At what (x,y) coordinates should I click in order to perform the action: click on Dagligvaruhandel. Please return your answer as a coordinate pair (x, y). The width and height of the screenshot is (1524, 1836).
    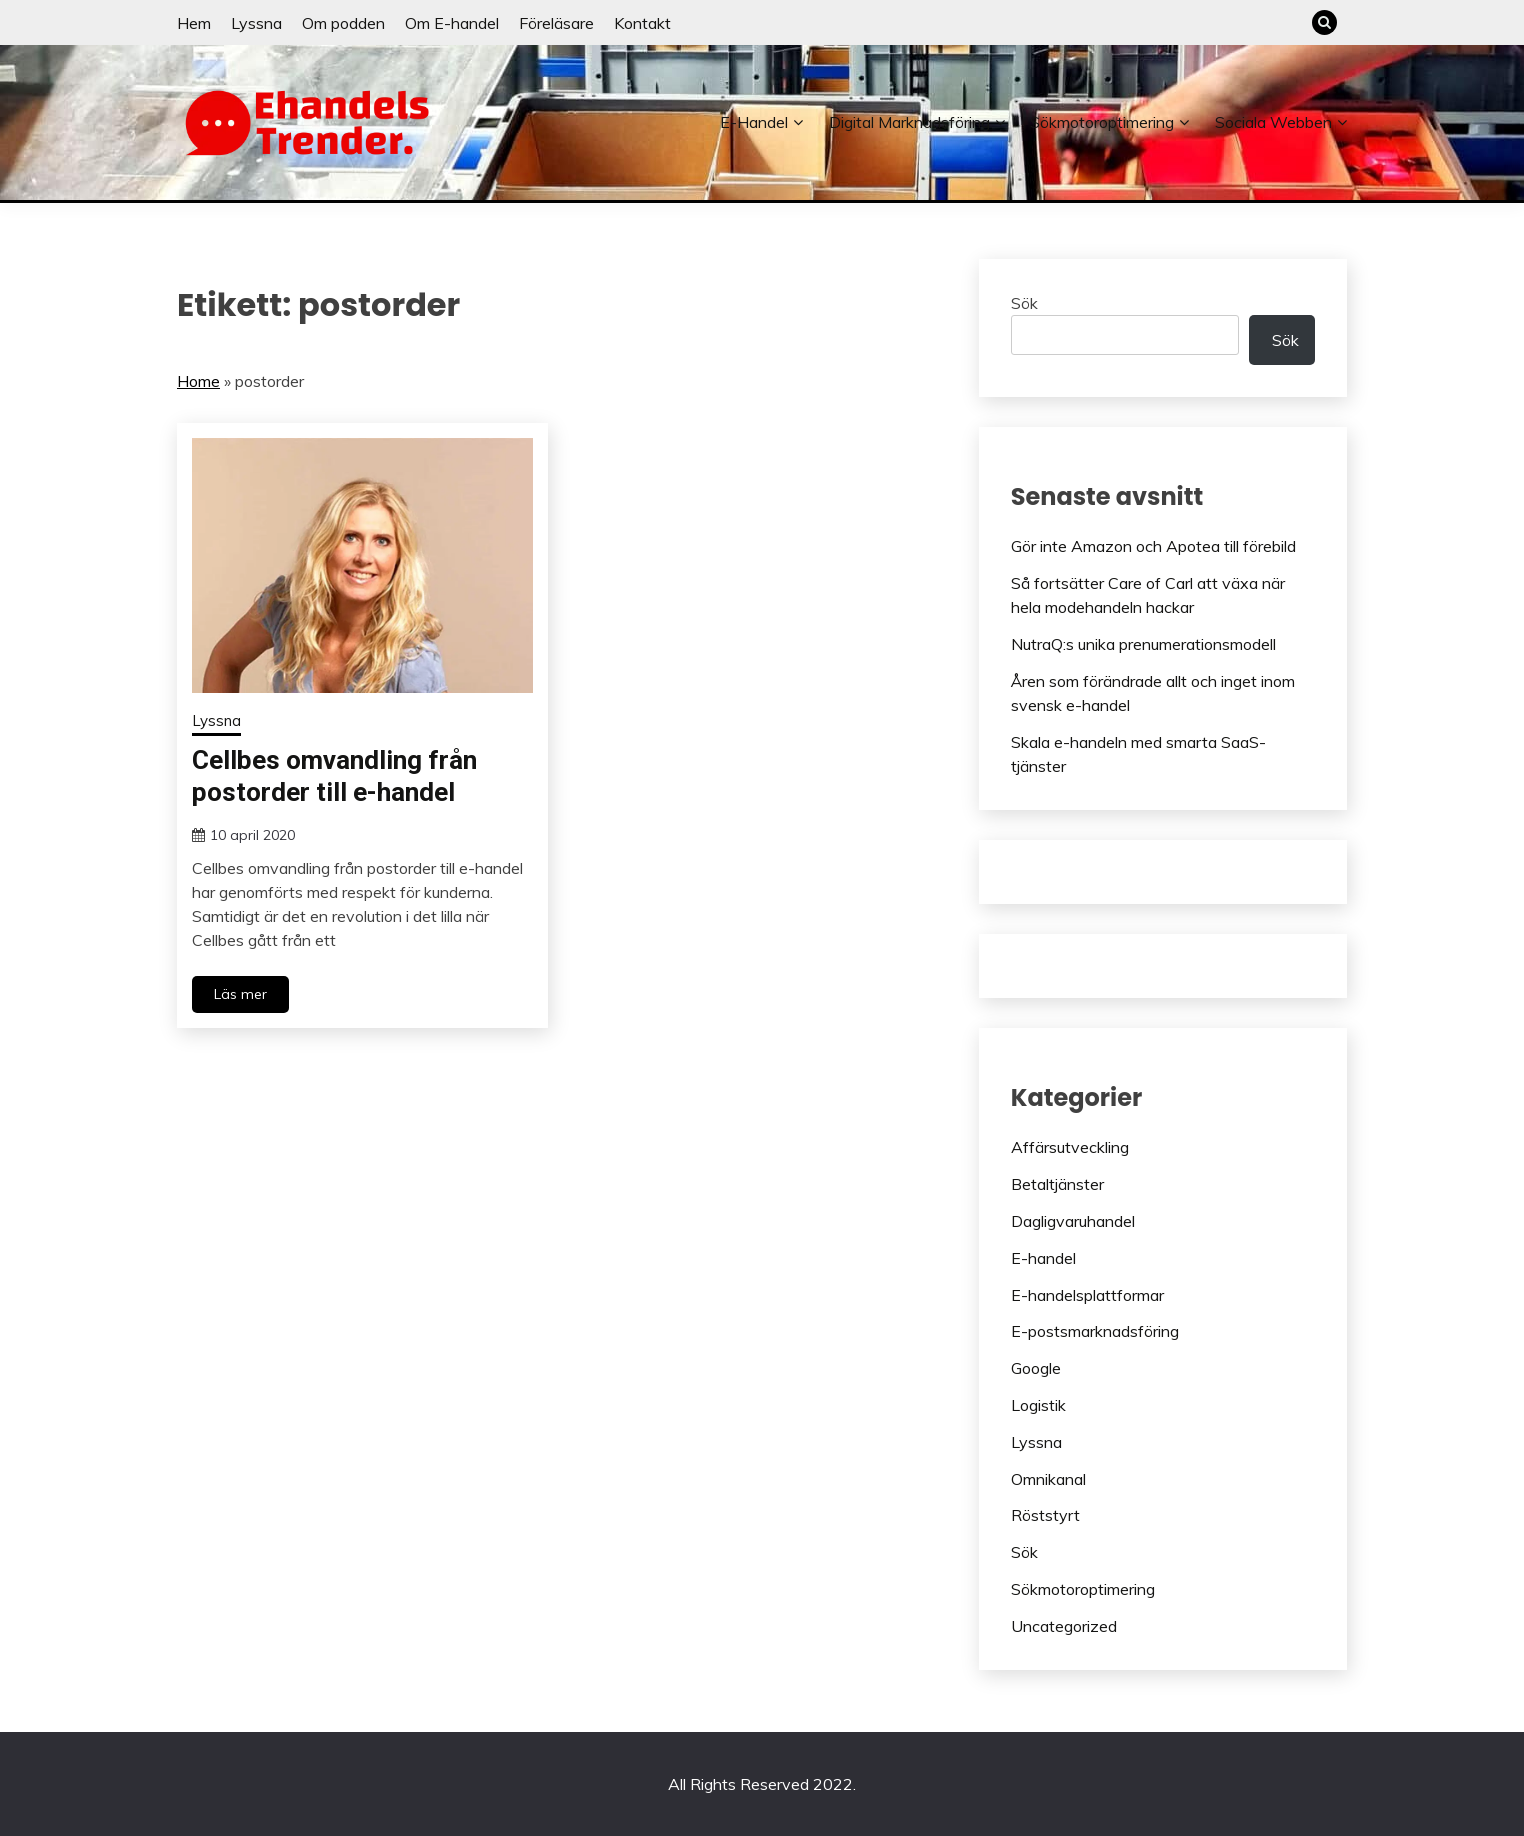
    Looking at the image, I should click on (1073, 1221).